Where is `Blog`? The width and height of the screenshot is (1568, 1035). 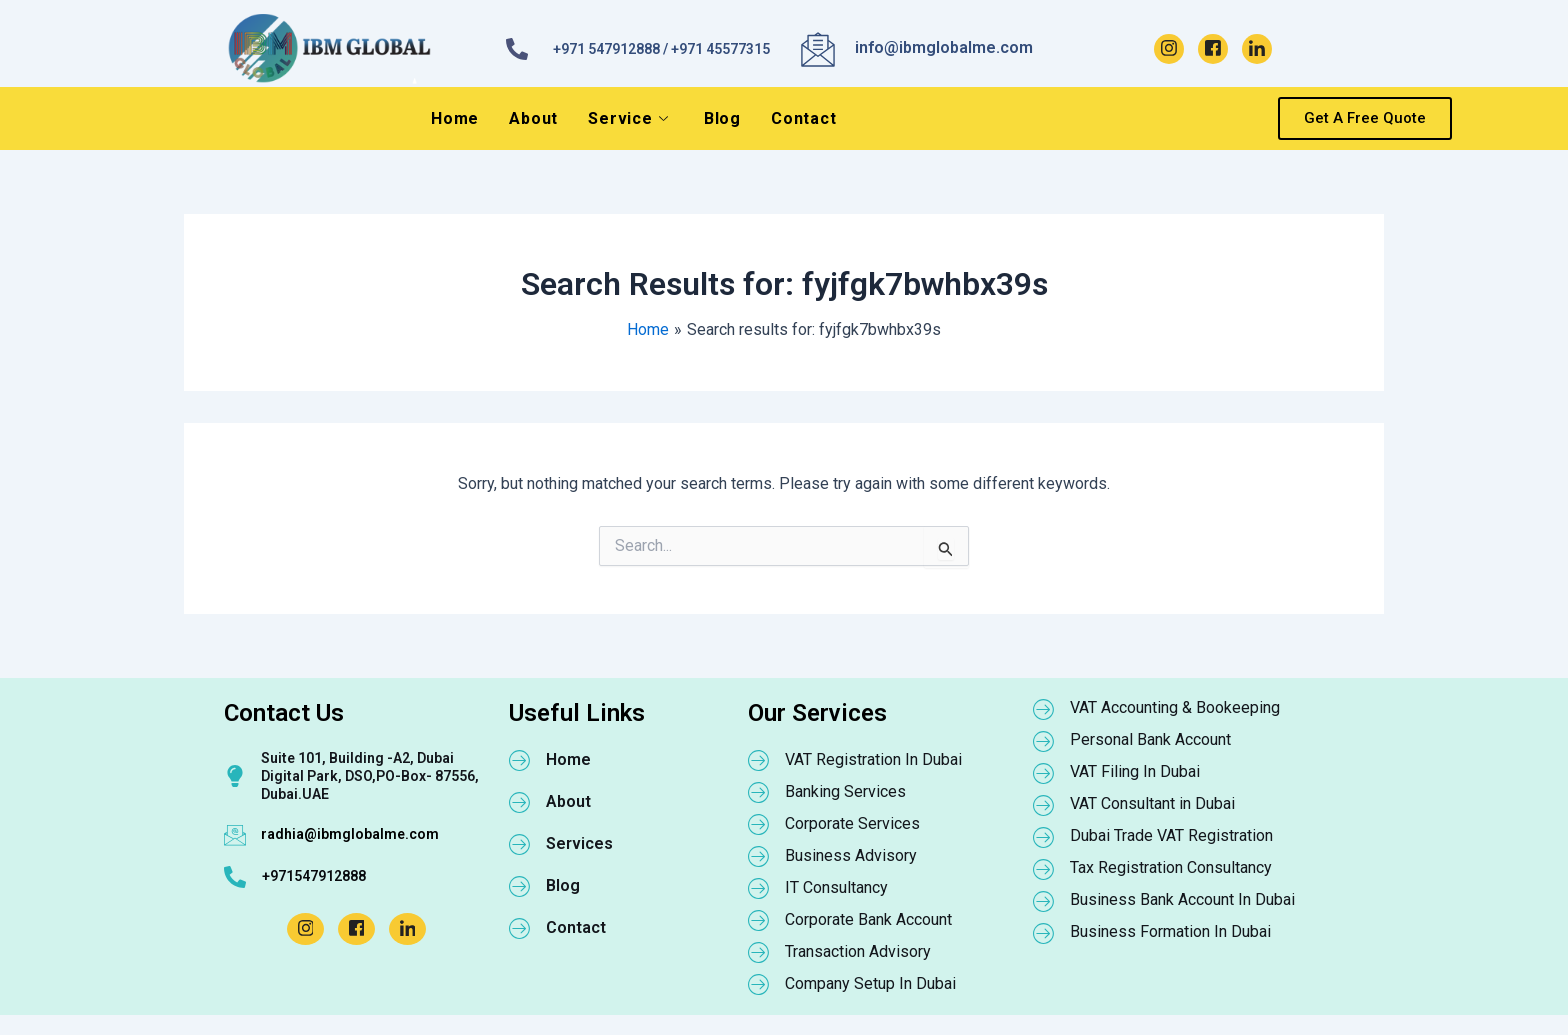 Blog is located at coordinates (722, 118).